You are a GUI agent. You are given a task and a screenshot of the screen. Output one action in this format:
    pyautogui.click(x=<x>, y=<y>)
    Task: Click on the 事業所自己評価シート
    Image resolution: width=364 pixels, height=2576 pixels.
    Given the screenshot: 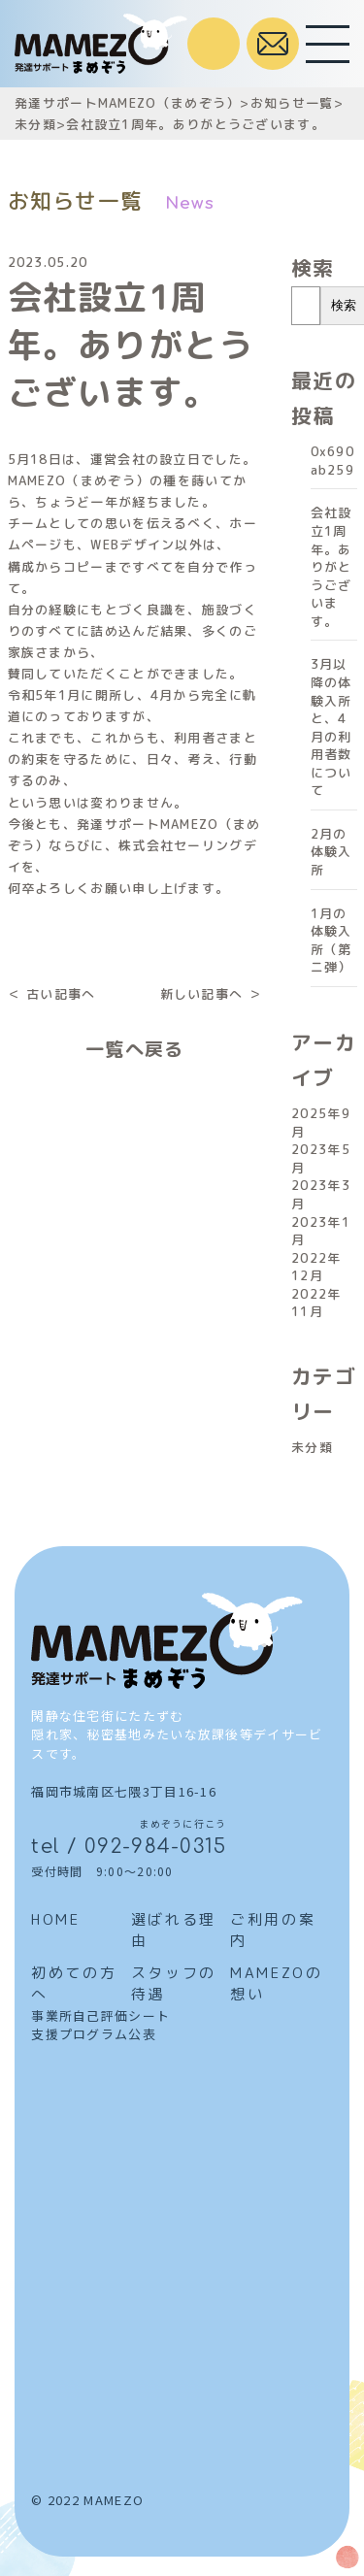 What is the action you would take?
    pyautogui.click(x=100, y=2015)
    